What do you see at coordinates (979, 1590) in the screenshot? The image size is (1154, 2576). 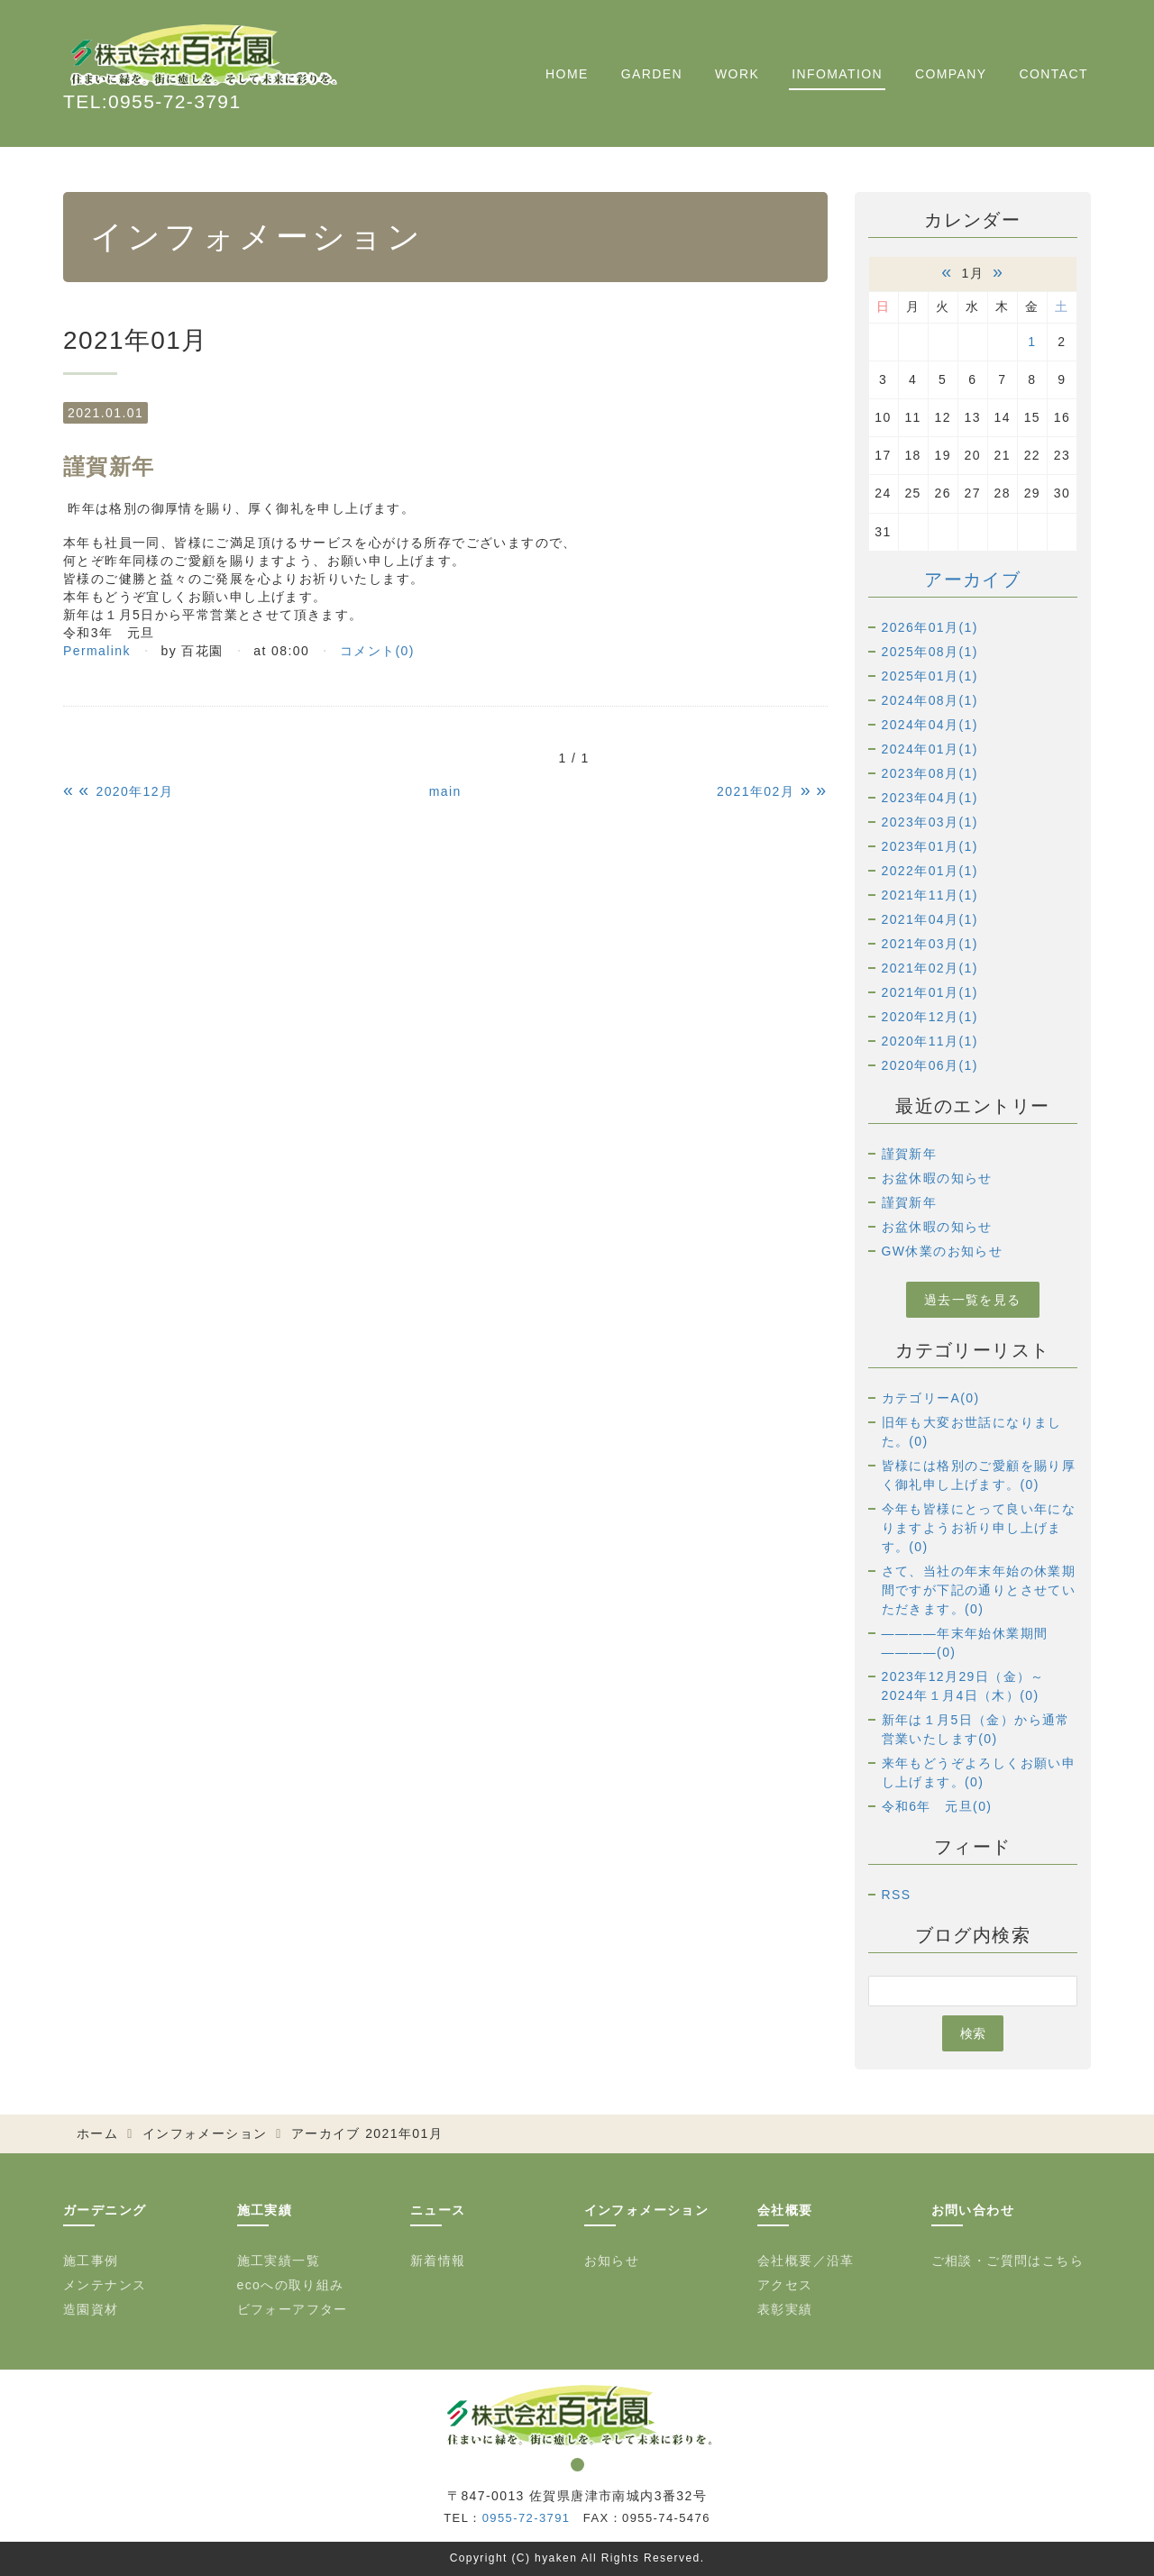 I see `さて、当社の年末年始の休業期間ですが下記の通りとさせていただきます。(0)` at bounding box center [979, 1590].